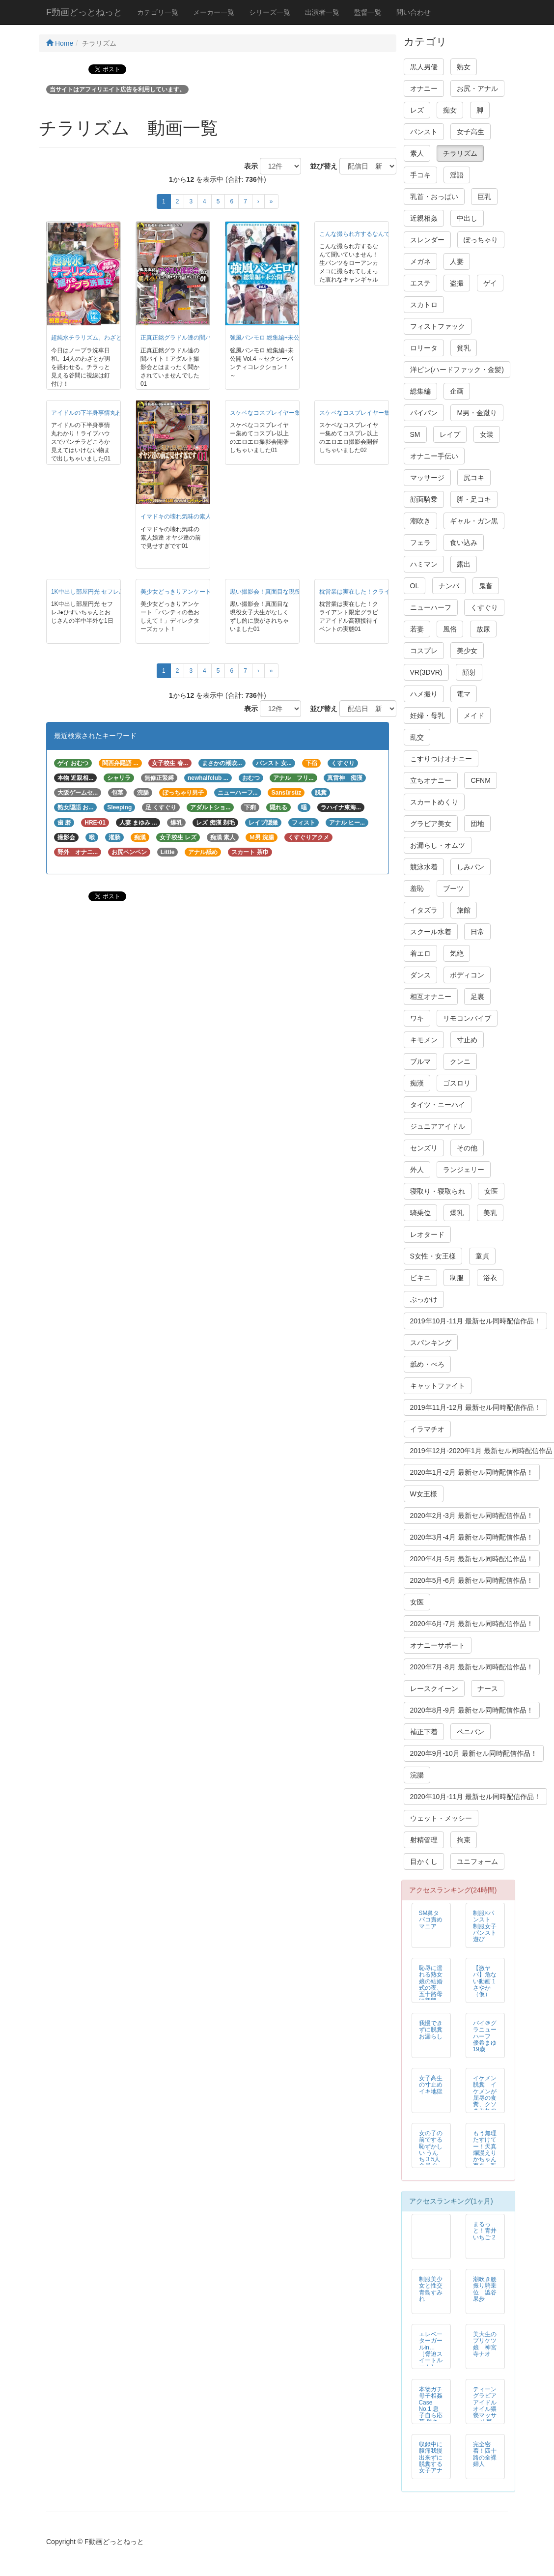 The height and width of the screenshot is (2576, 554). I want to click on コスプレ, so click(424, 651).